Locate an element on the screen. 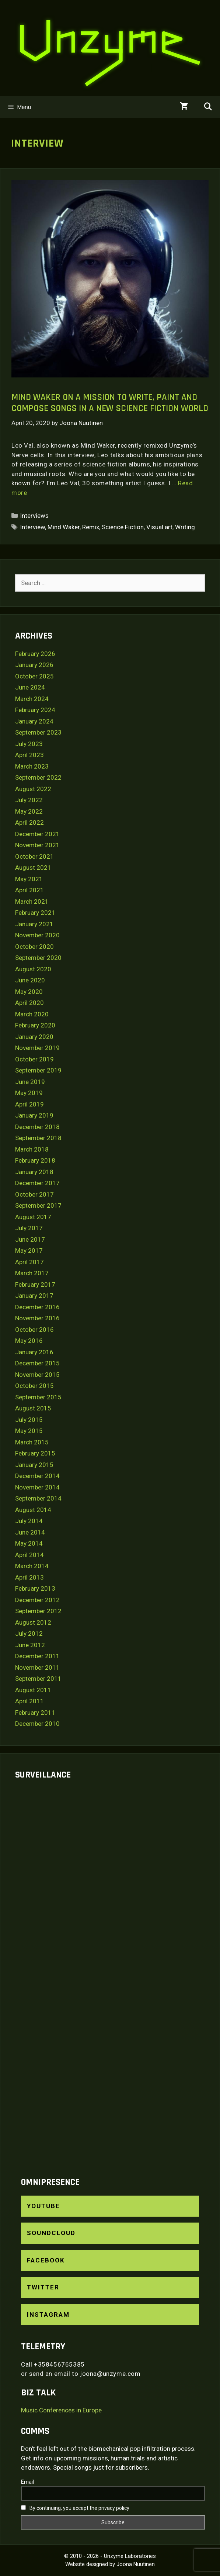 This screenshot has height=2576, width=220. July 2017 is located at coordinates (29, 1228).